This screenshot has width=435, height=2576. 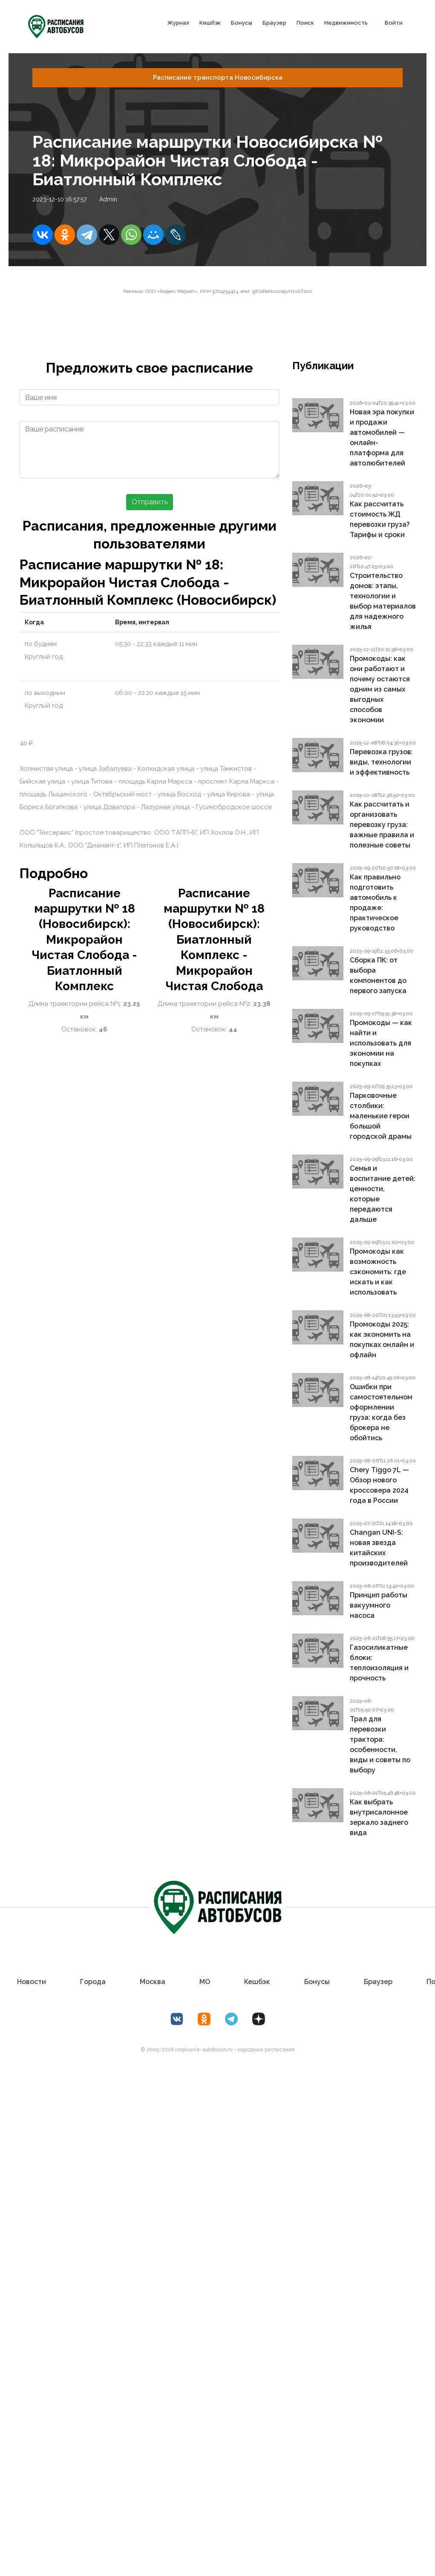 I want to click on Недвижимость, so click(x=346, y=23).